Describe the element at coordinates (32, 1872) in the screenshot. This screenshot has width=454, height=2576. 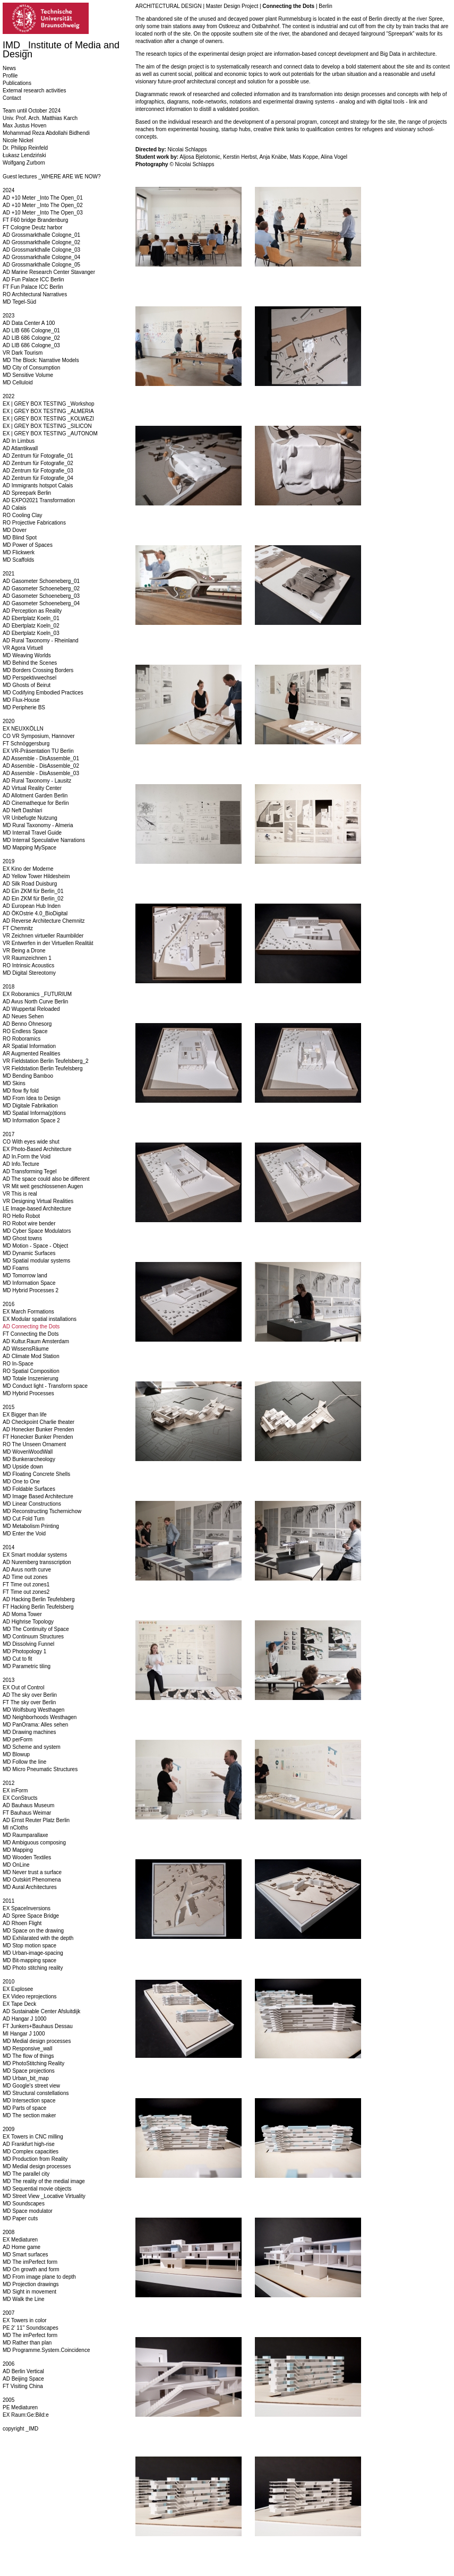
I see `MD Never trust a surface` at that location.